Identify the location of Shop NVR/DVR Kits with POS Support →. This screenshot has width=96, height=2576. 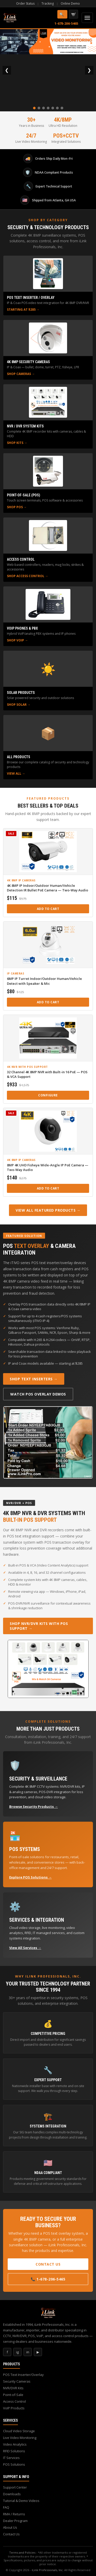
(39, 1626).